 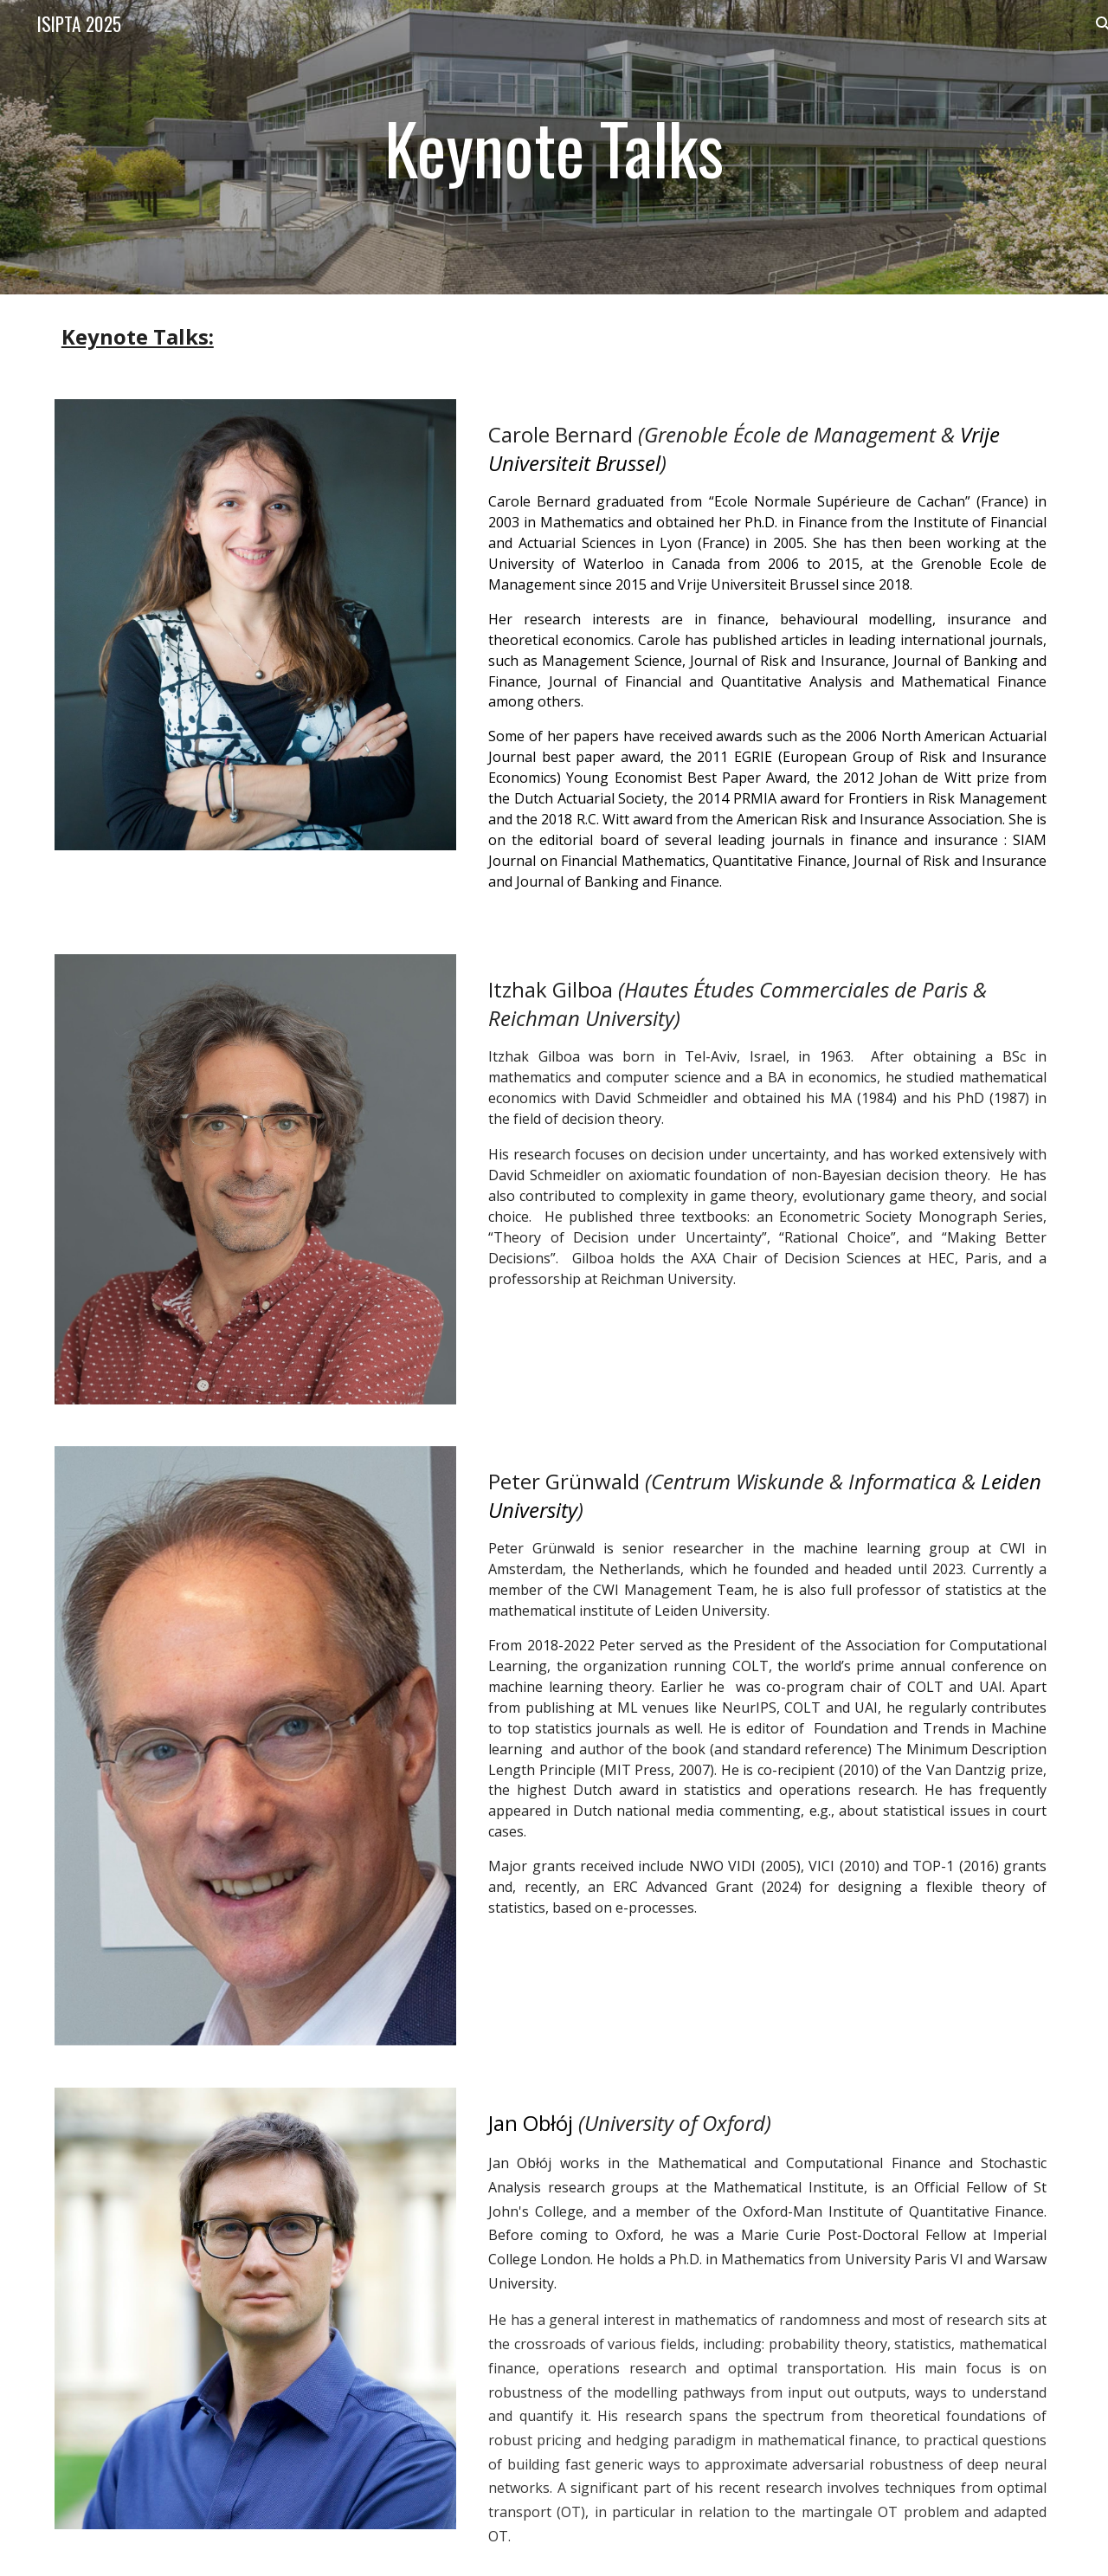 I want to click on [main], so click(x=554, y=147).